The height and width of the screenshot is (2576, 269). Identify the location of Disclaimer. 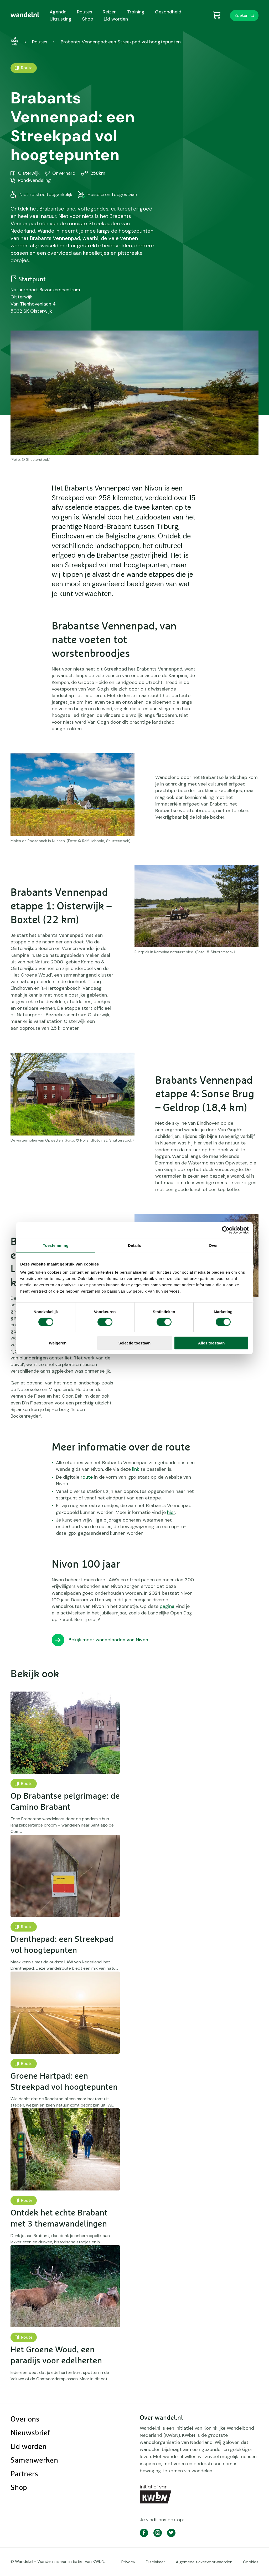
(155, 2562).